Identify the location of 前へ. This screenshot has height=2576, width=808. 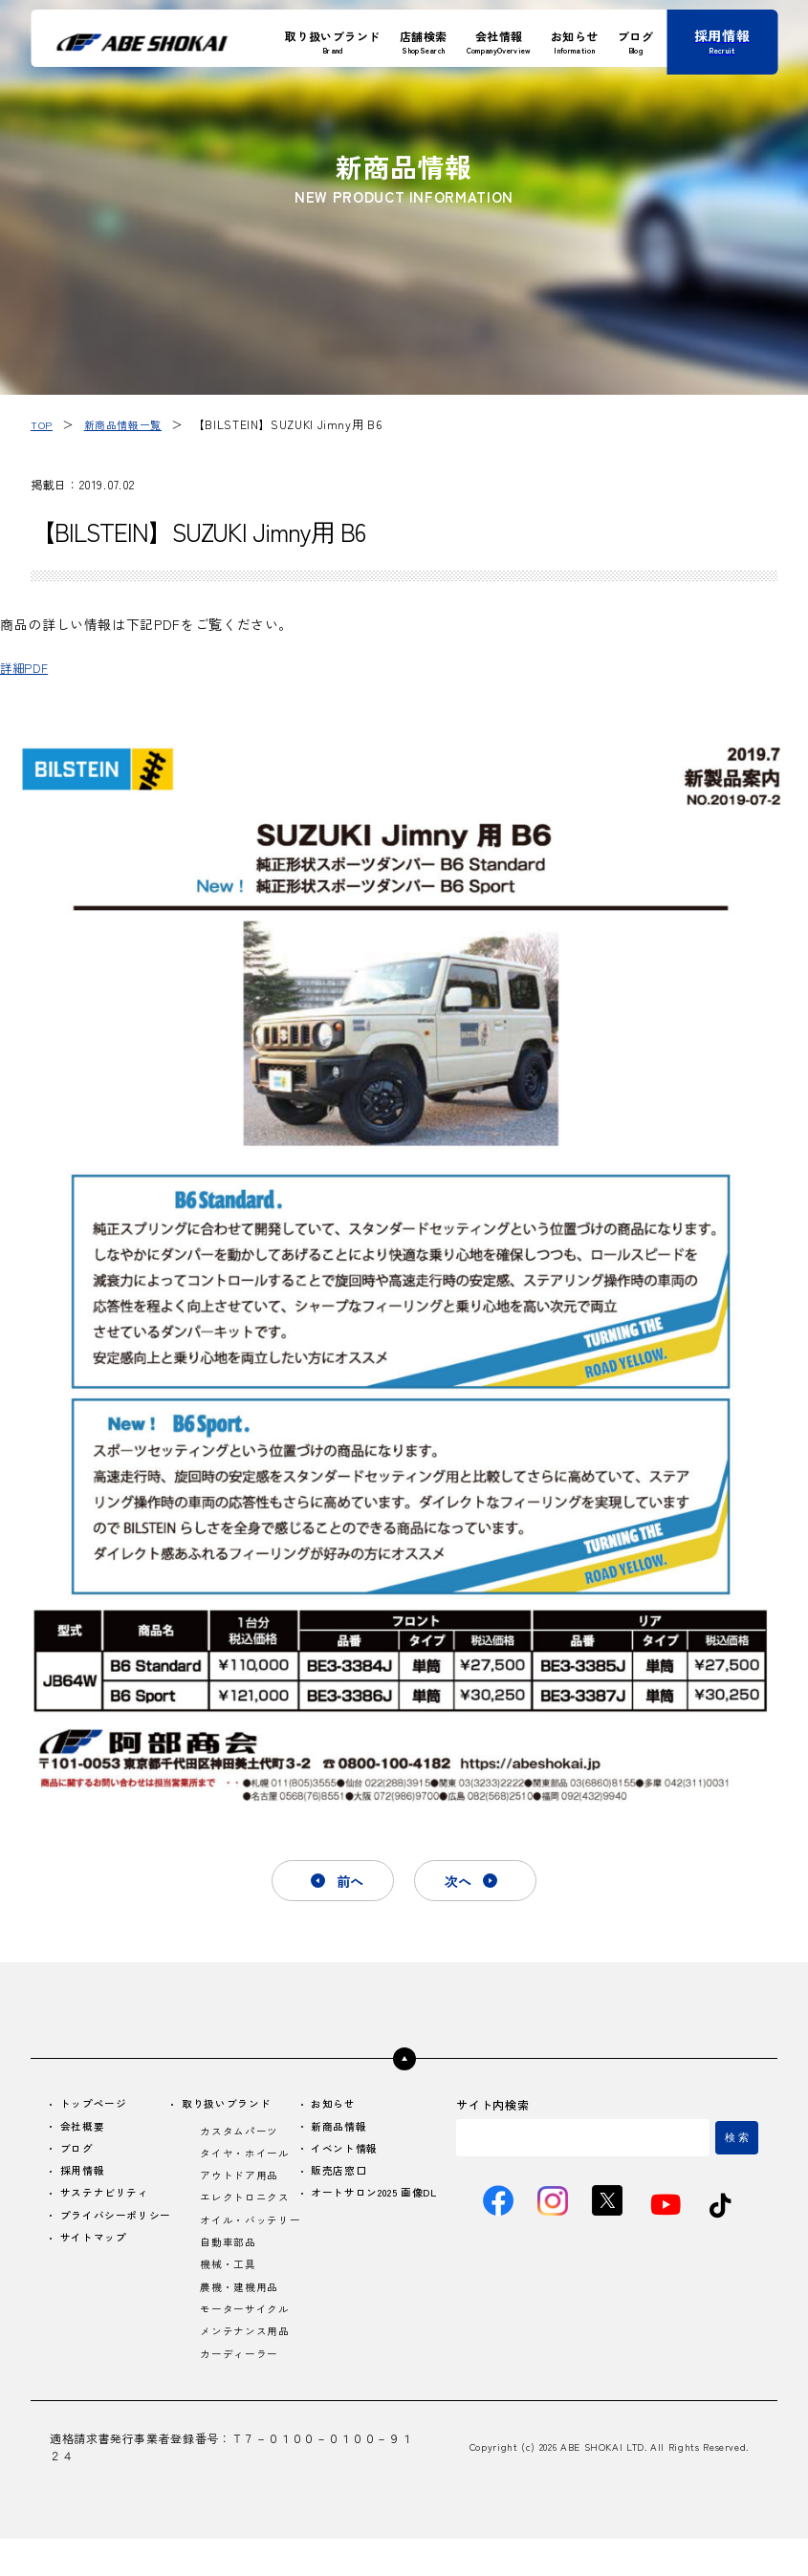
(343, 1882).